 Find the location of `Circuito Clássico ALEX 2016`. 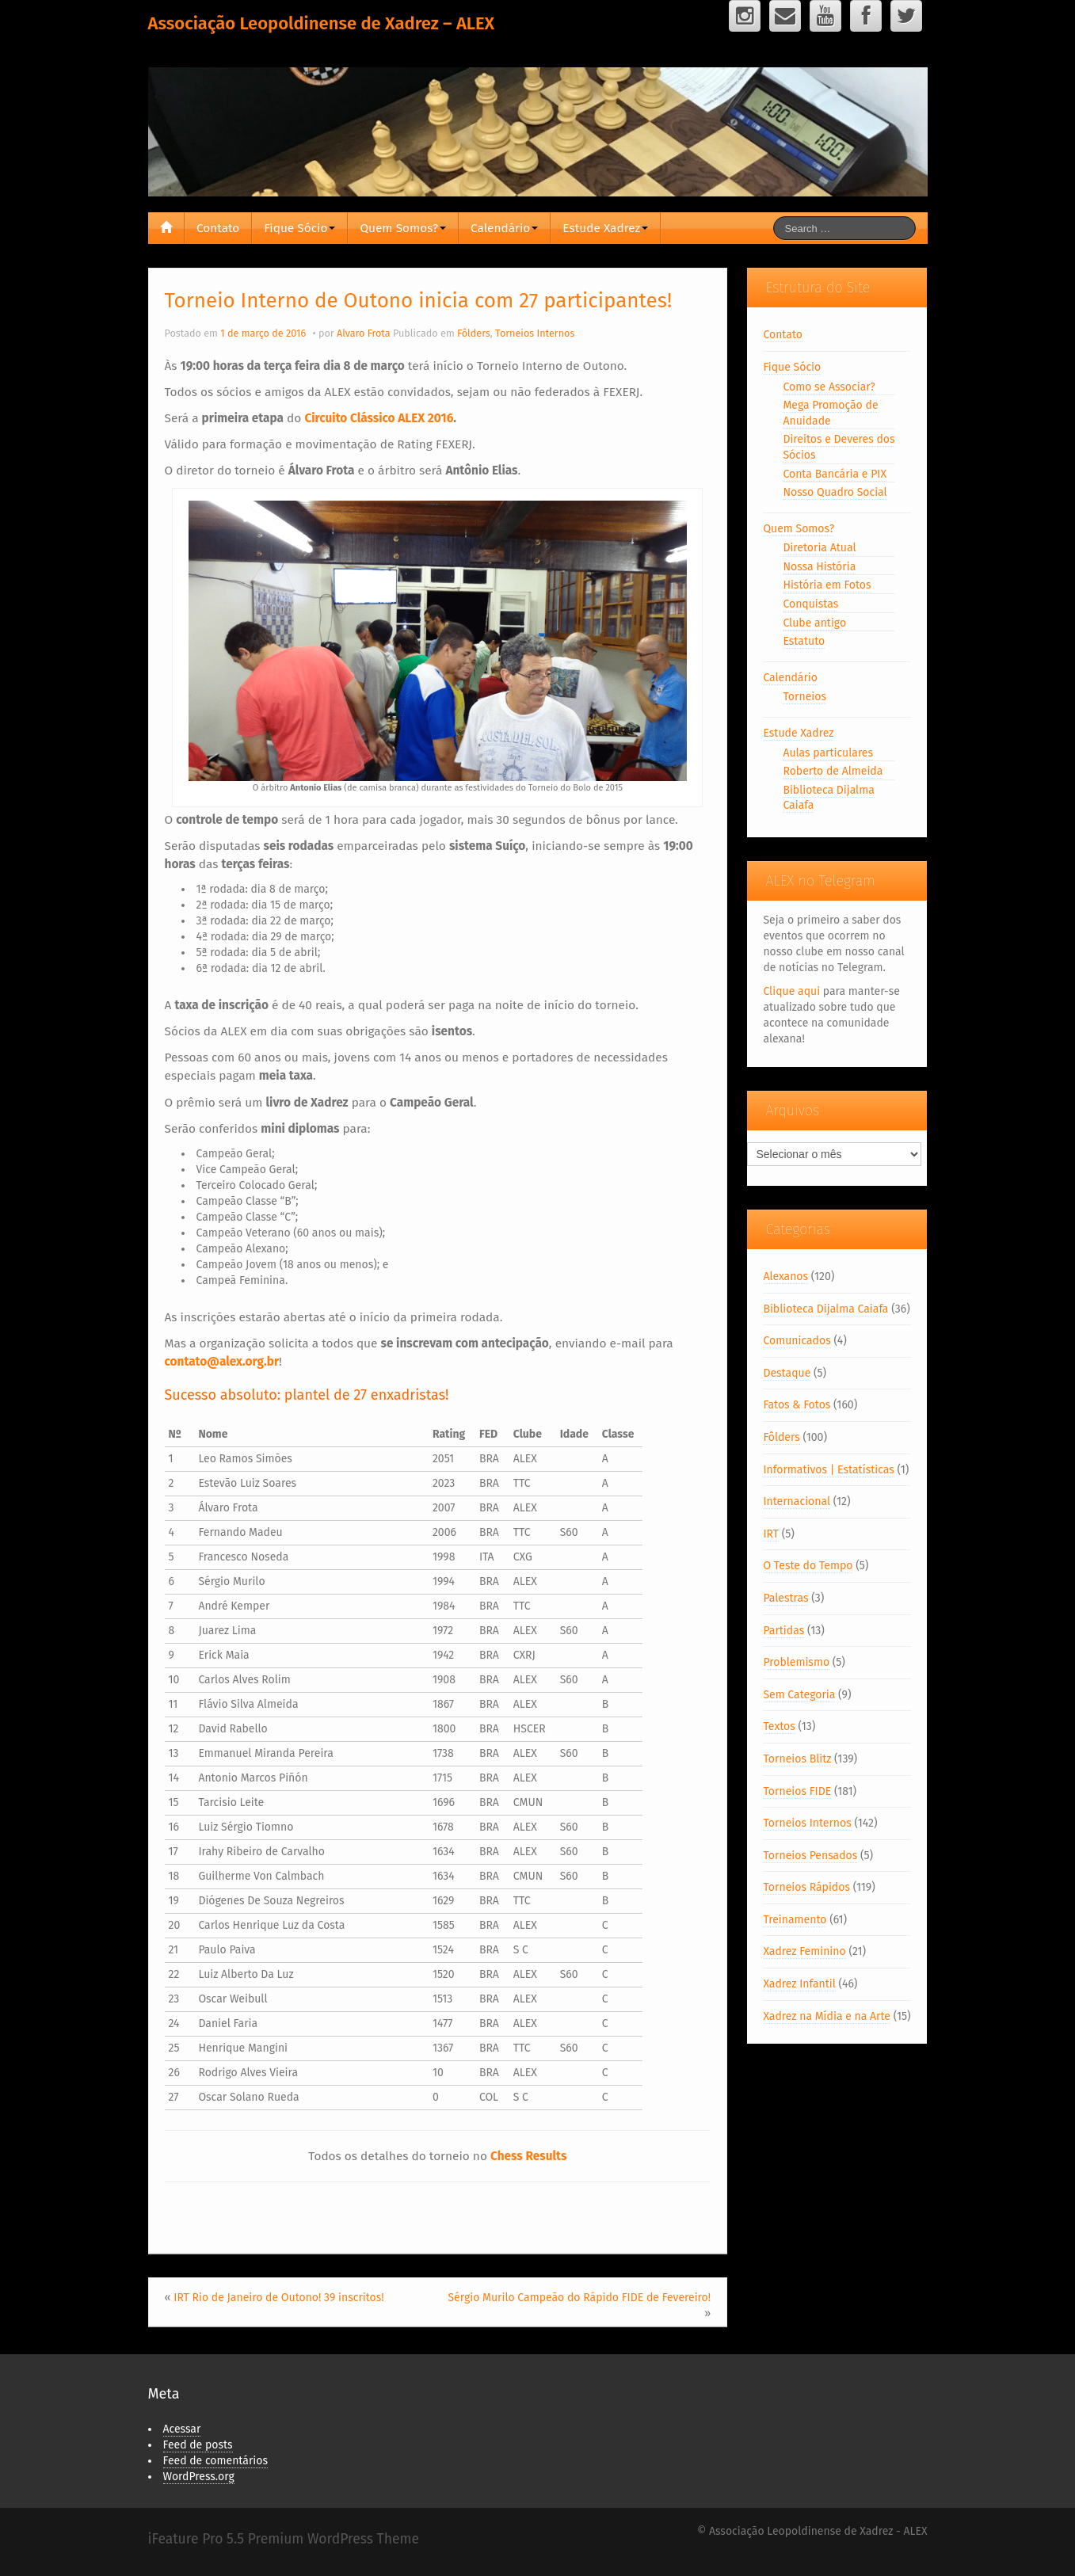

Circuito Clássico ALEX 2016 is located at coordinates (378, 418).